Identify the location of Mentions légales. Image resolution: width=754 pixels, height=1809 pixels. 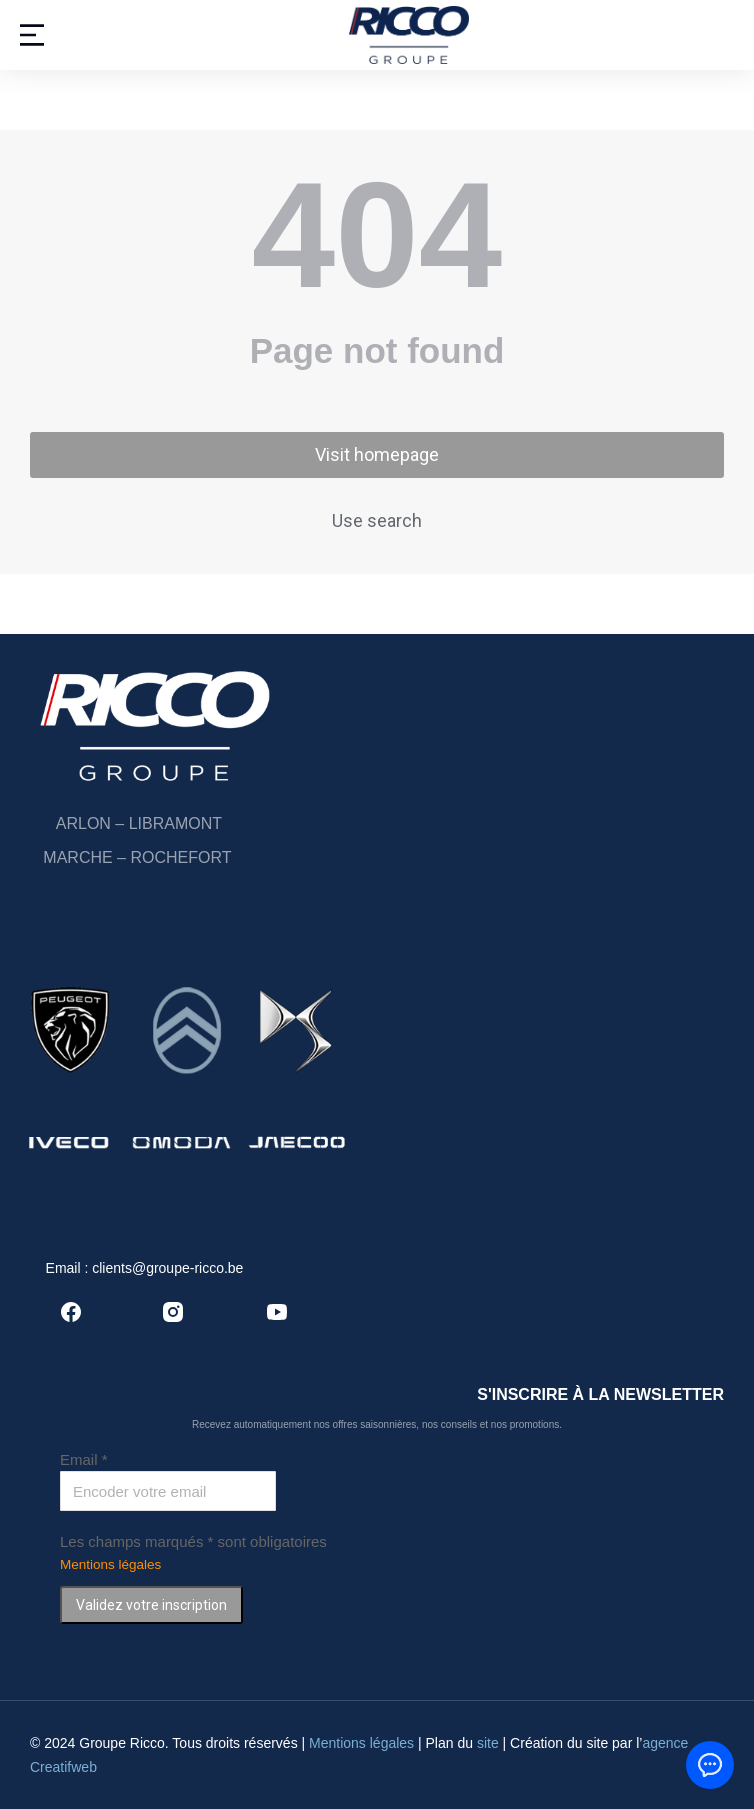
(110, 1564).